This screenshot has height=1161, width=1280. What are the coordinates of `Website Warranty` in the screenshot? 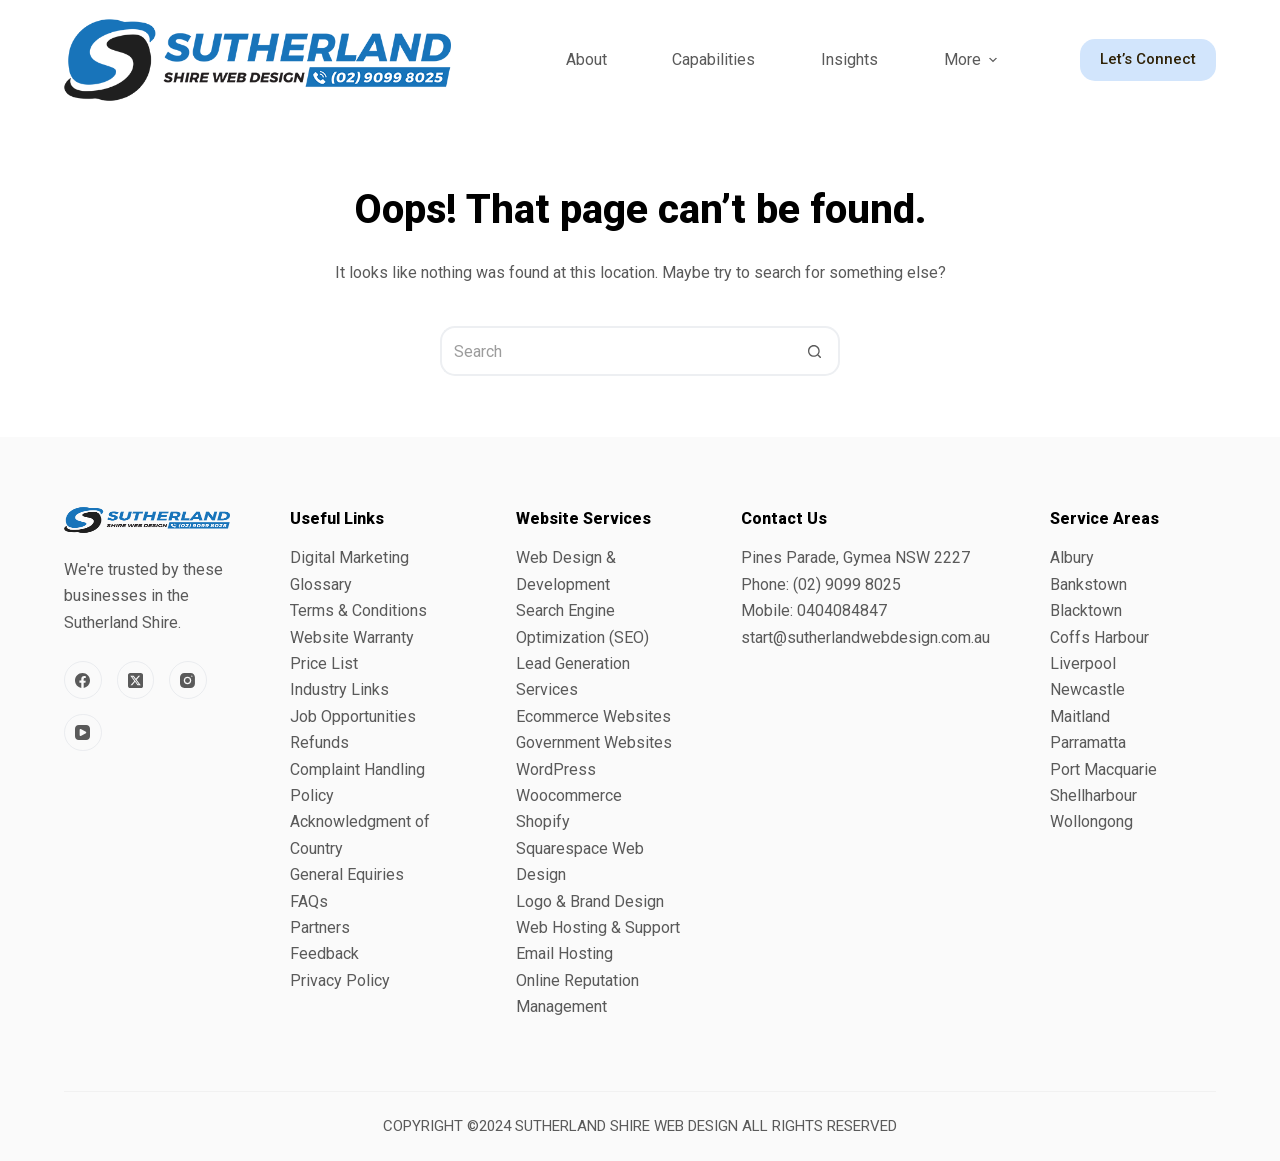 It's located at (352, 637).